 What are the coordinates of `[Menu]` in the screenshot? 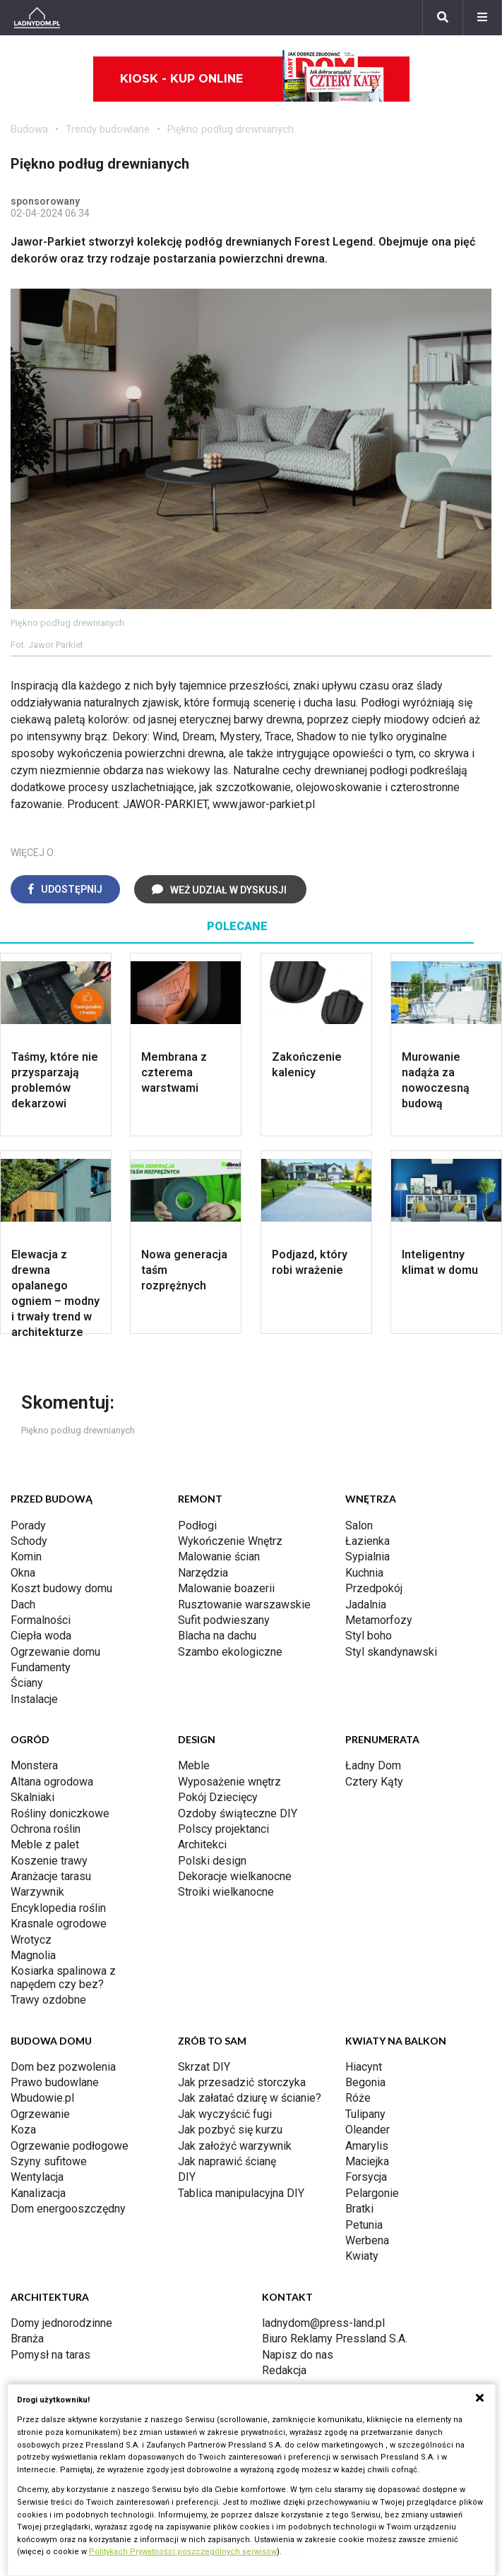 It's located at (482, 17).